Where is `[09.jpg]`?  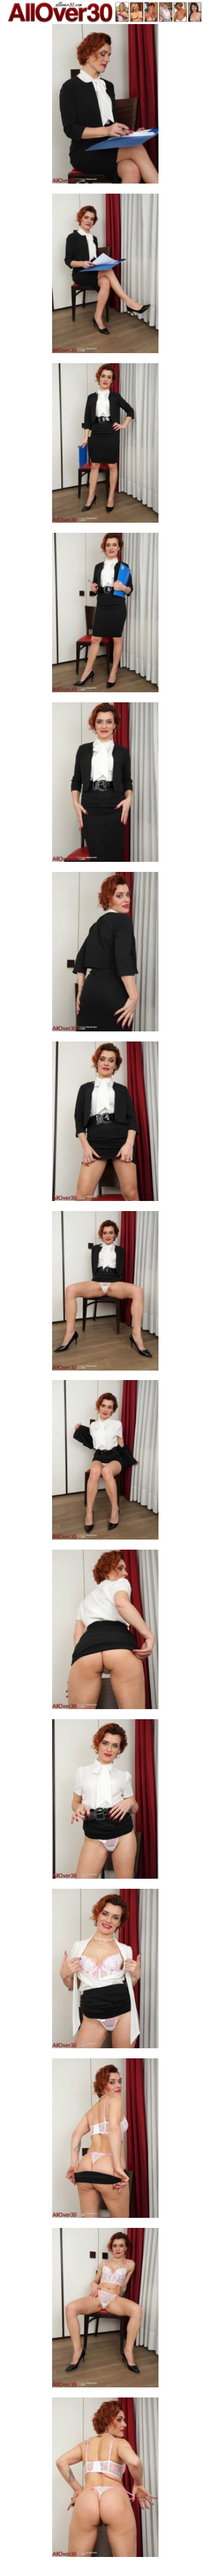
[09.jpg] is located at coordinates (105, 1463).